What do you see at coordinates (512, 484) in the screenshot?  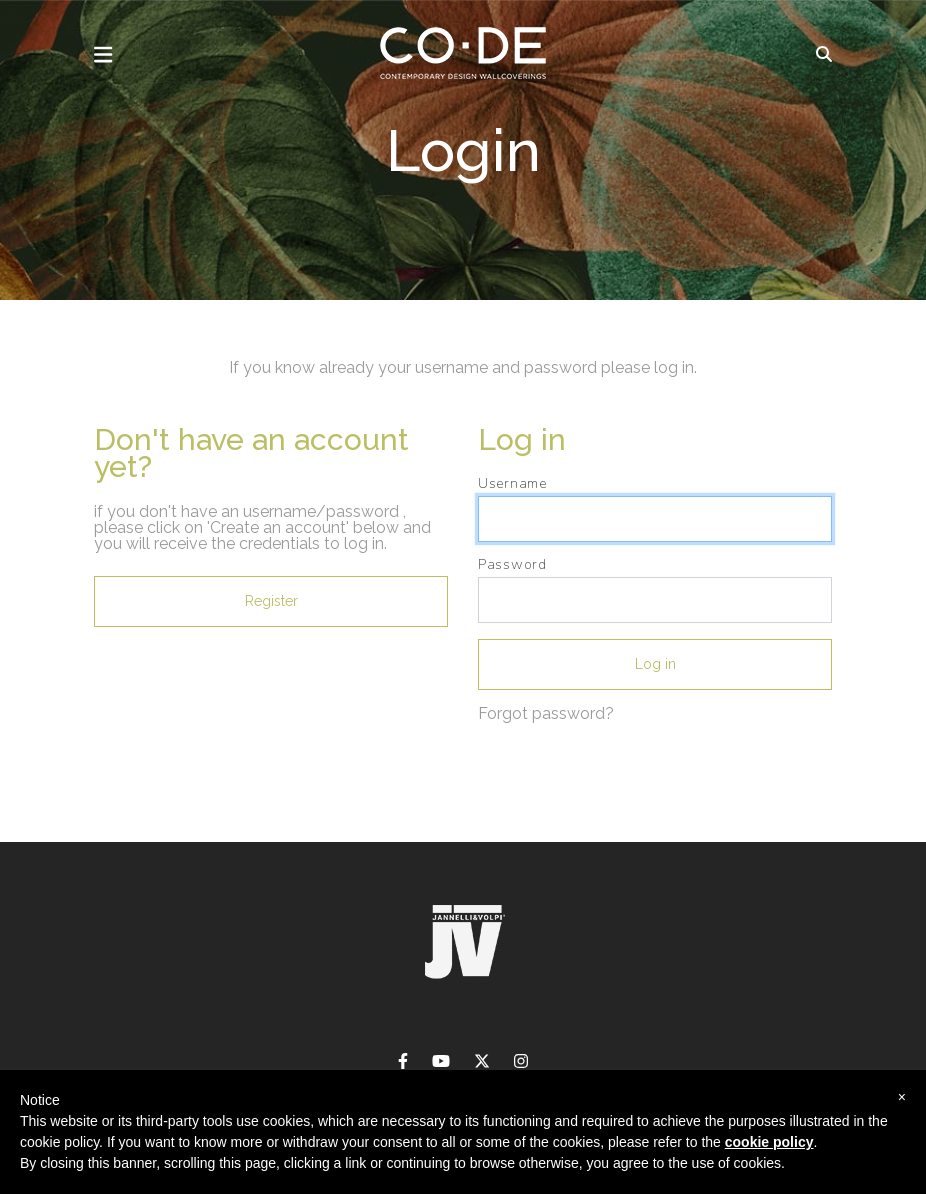 I see `Username` at bounding box center [512, 484].